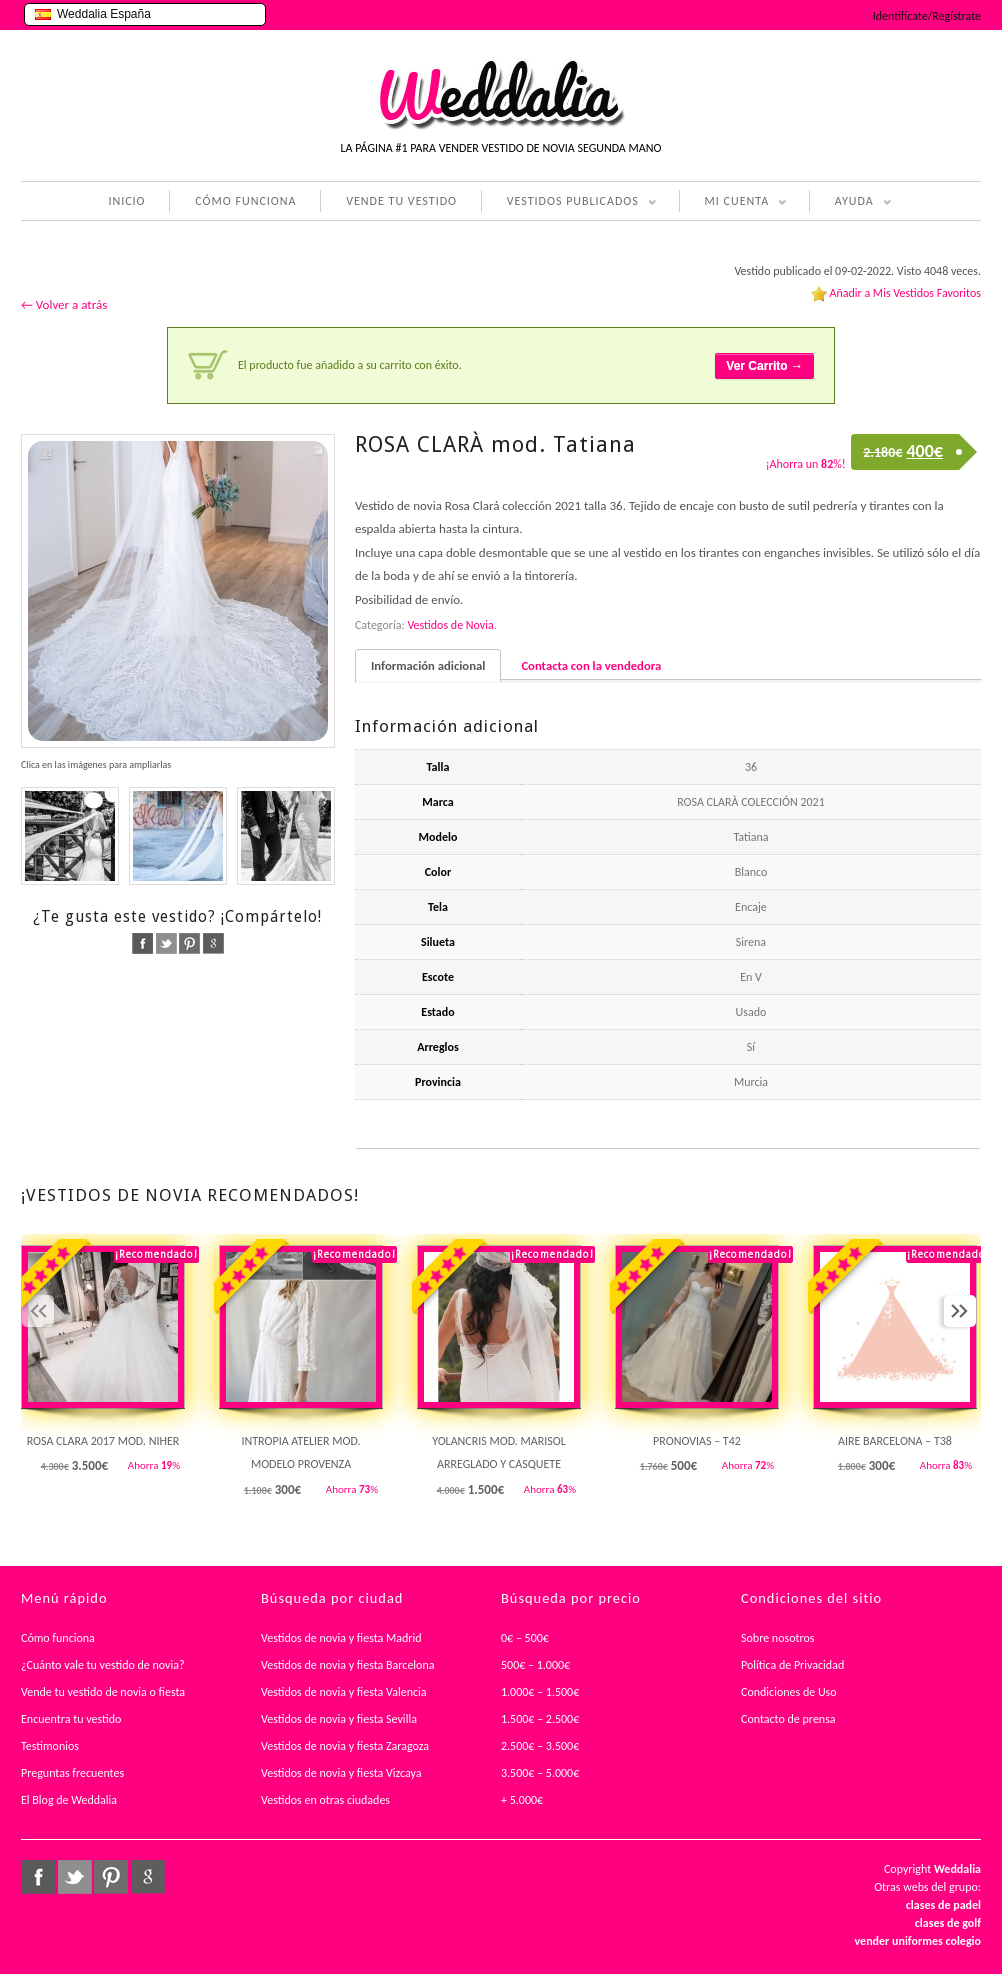 The image size is (1002, 1974). Describe the element at coordinates (525, 1638) in the screenshot. I see `0€ – 500€` at that location.